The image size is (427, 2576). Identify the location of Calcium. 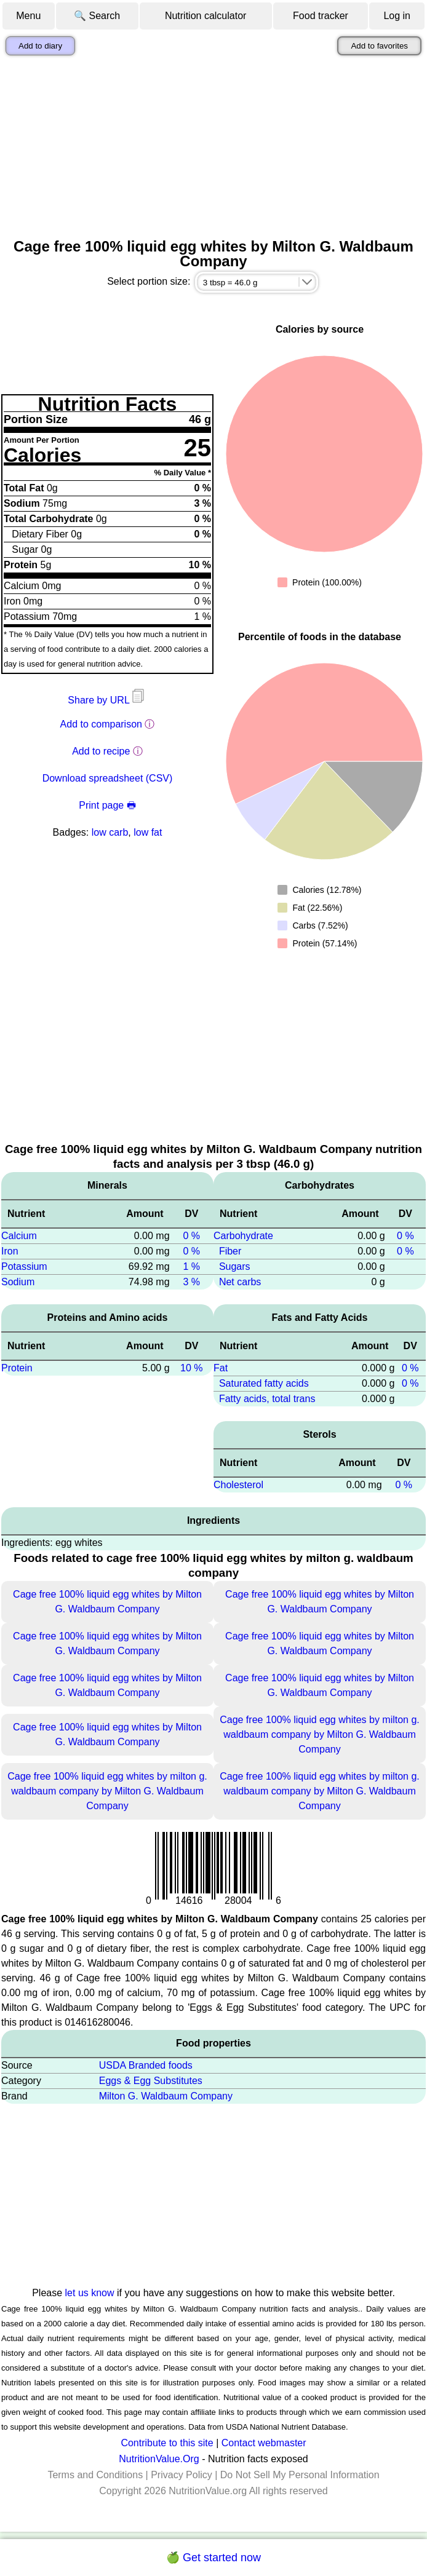
(19, 1236).